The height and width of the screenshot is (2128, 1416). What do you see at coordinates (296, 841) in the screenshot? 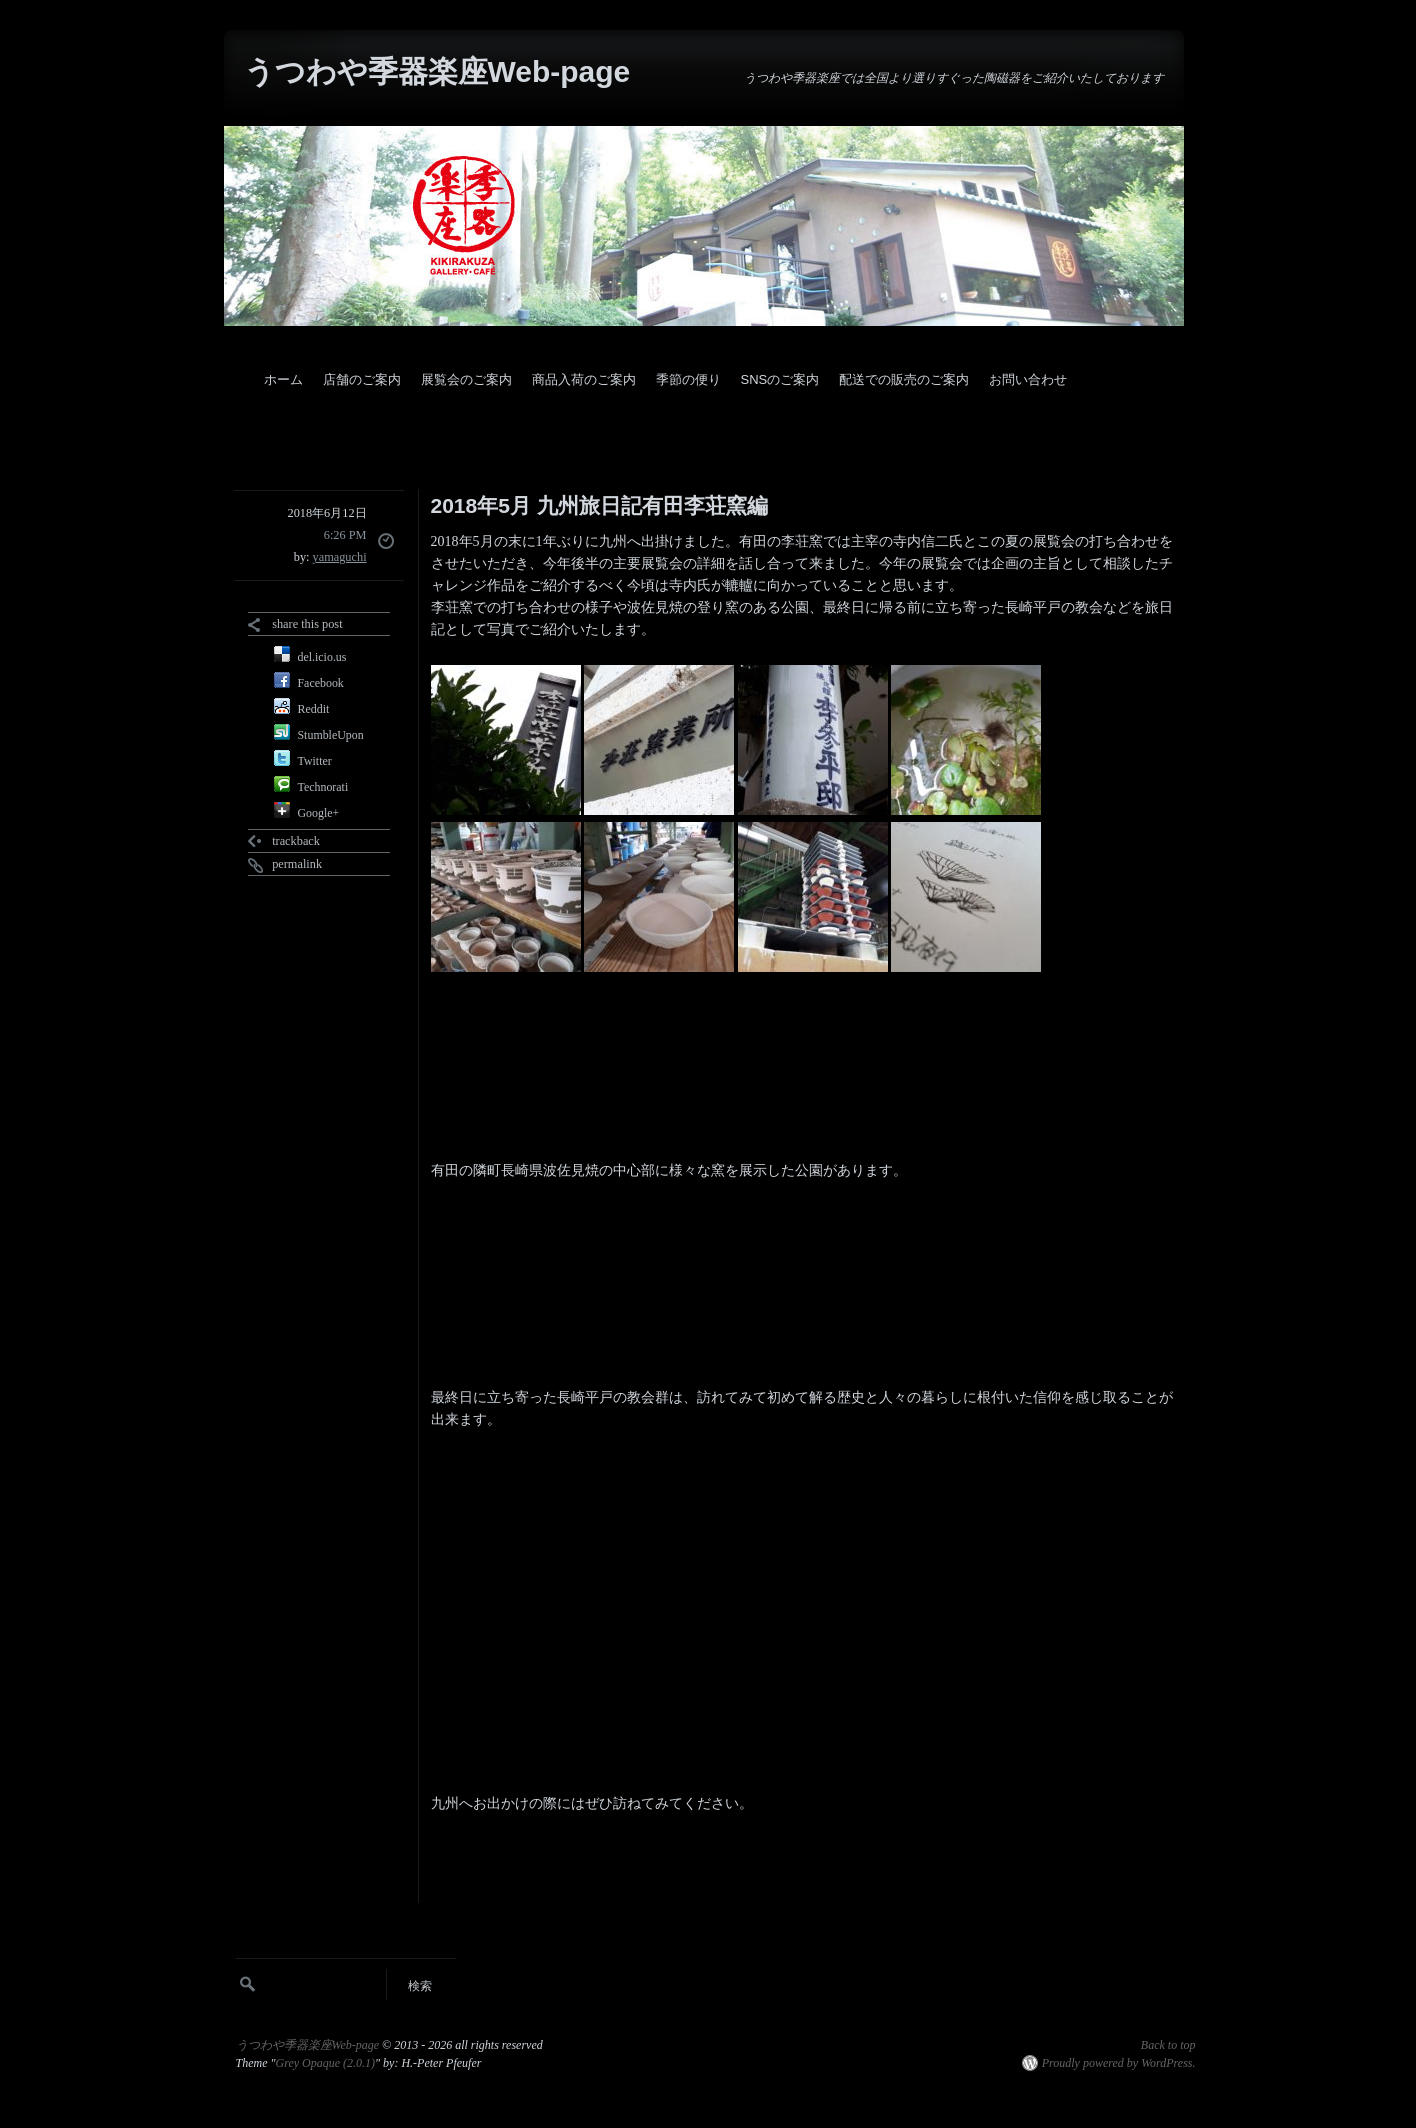
I see `trackback` at bounding box center [296, 841].